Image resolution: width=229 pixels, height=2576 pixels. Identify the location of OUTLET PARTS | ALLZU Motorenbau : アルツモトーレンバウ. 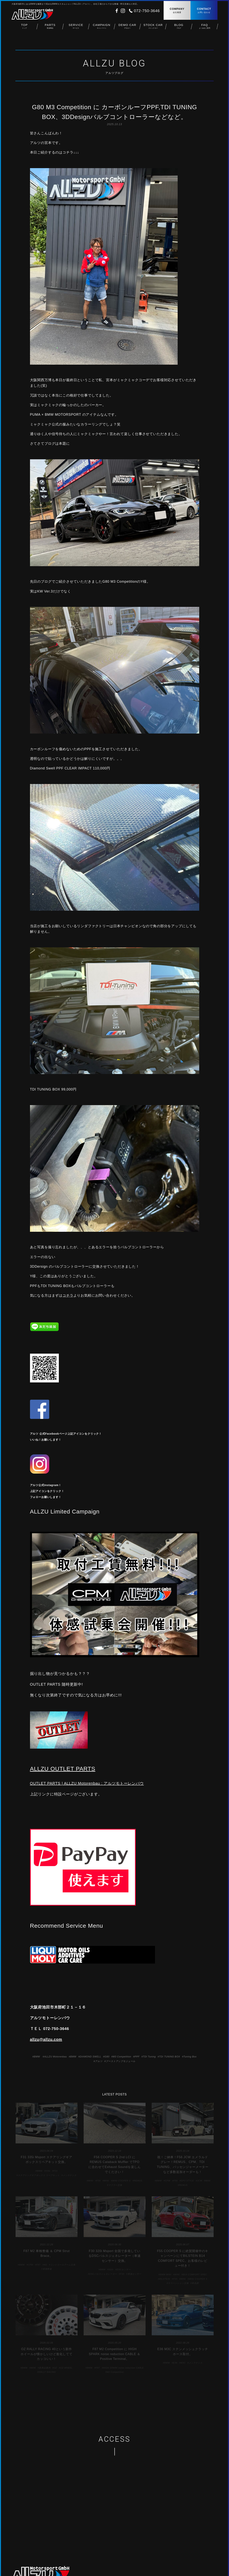
(87, 1783).